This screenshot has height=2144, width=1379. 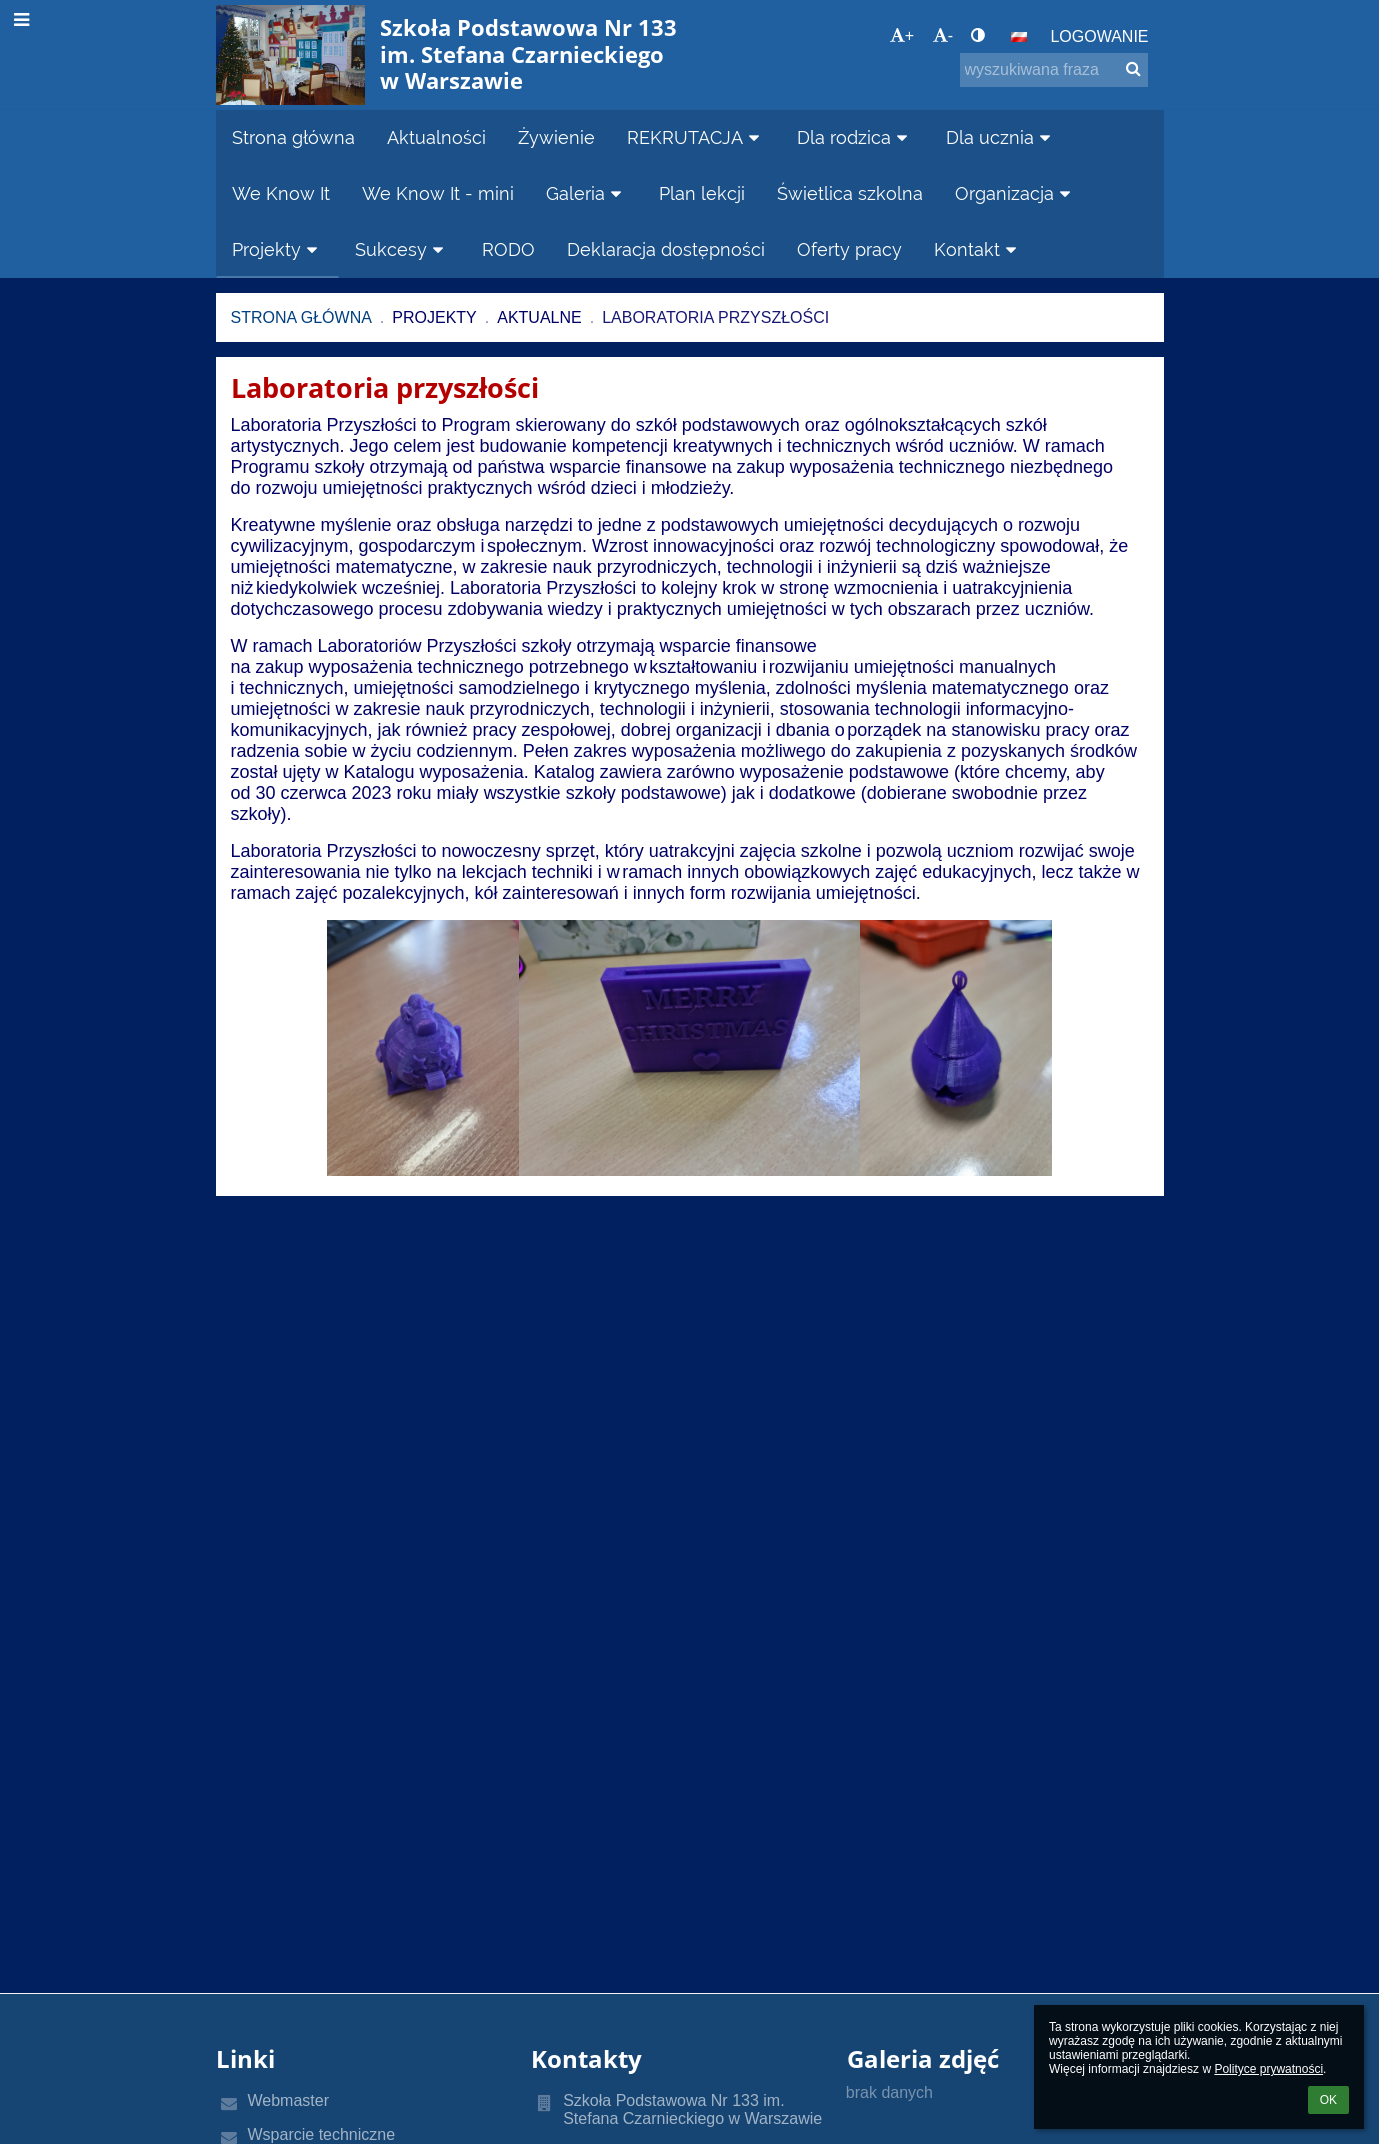 I want to click on REKRUTACJA [button], so click(x=696, y=137).